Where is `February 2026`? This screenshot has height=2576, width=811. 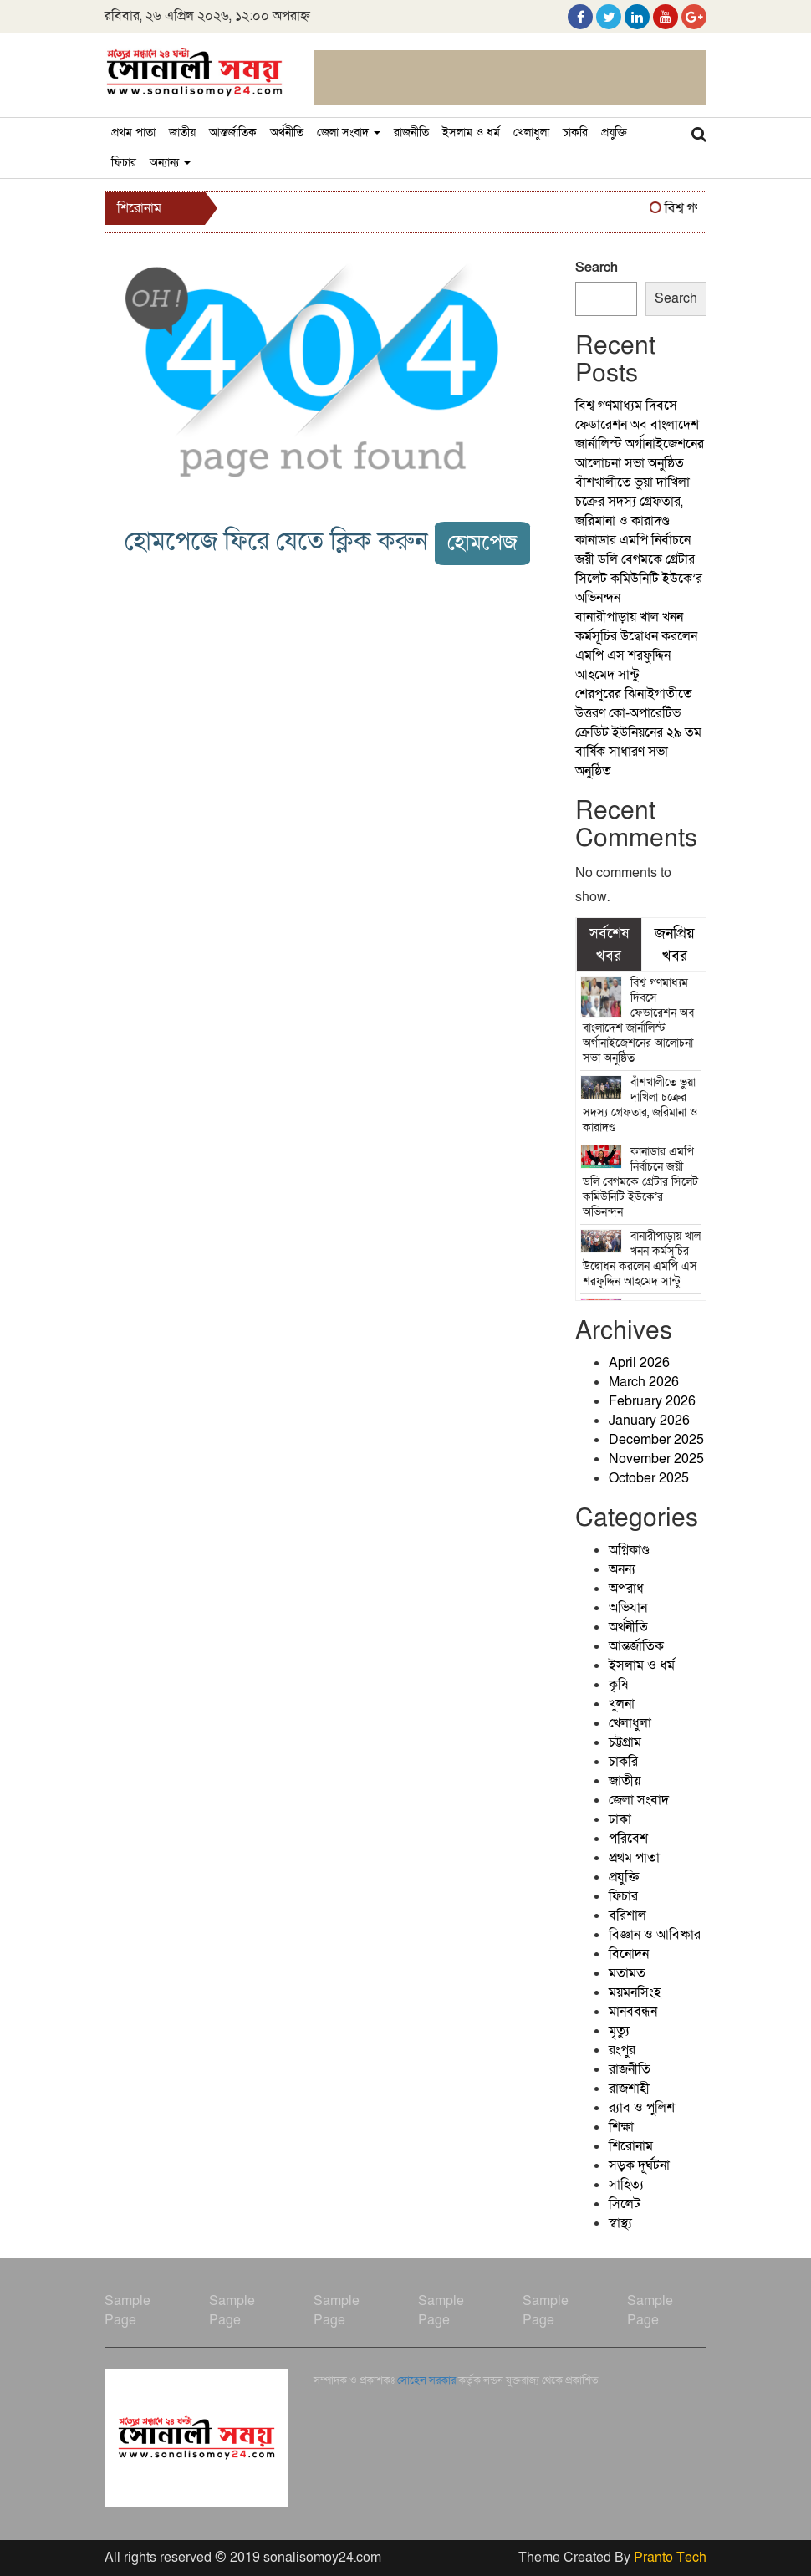 February 2026 is located at coordinates (652, 1401).